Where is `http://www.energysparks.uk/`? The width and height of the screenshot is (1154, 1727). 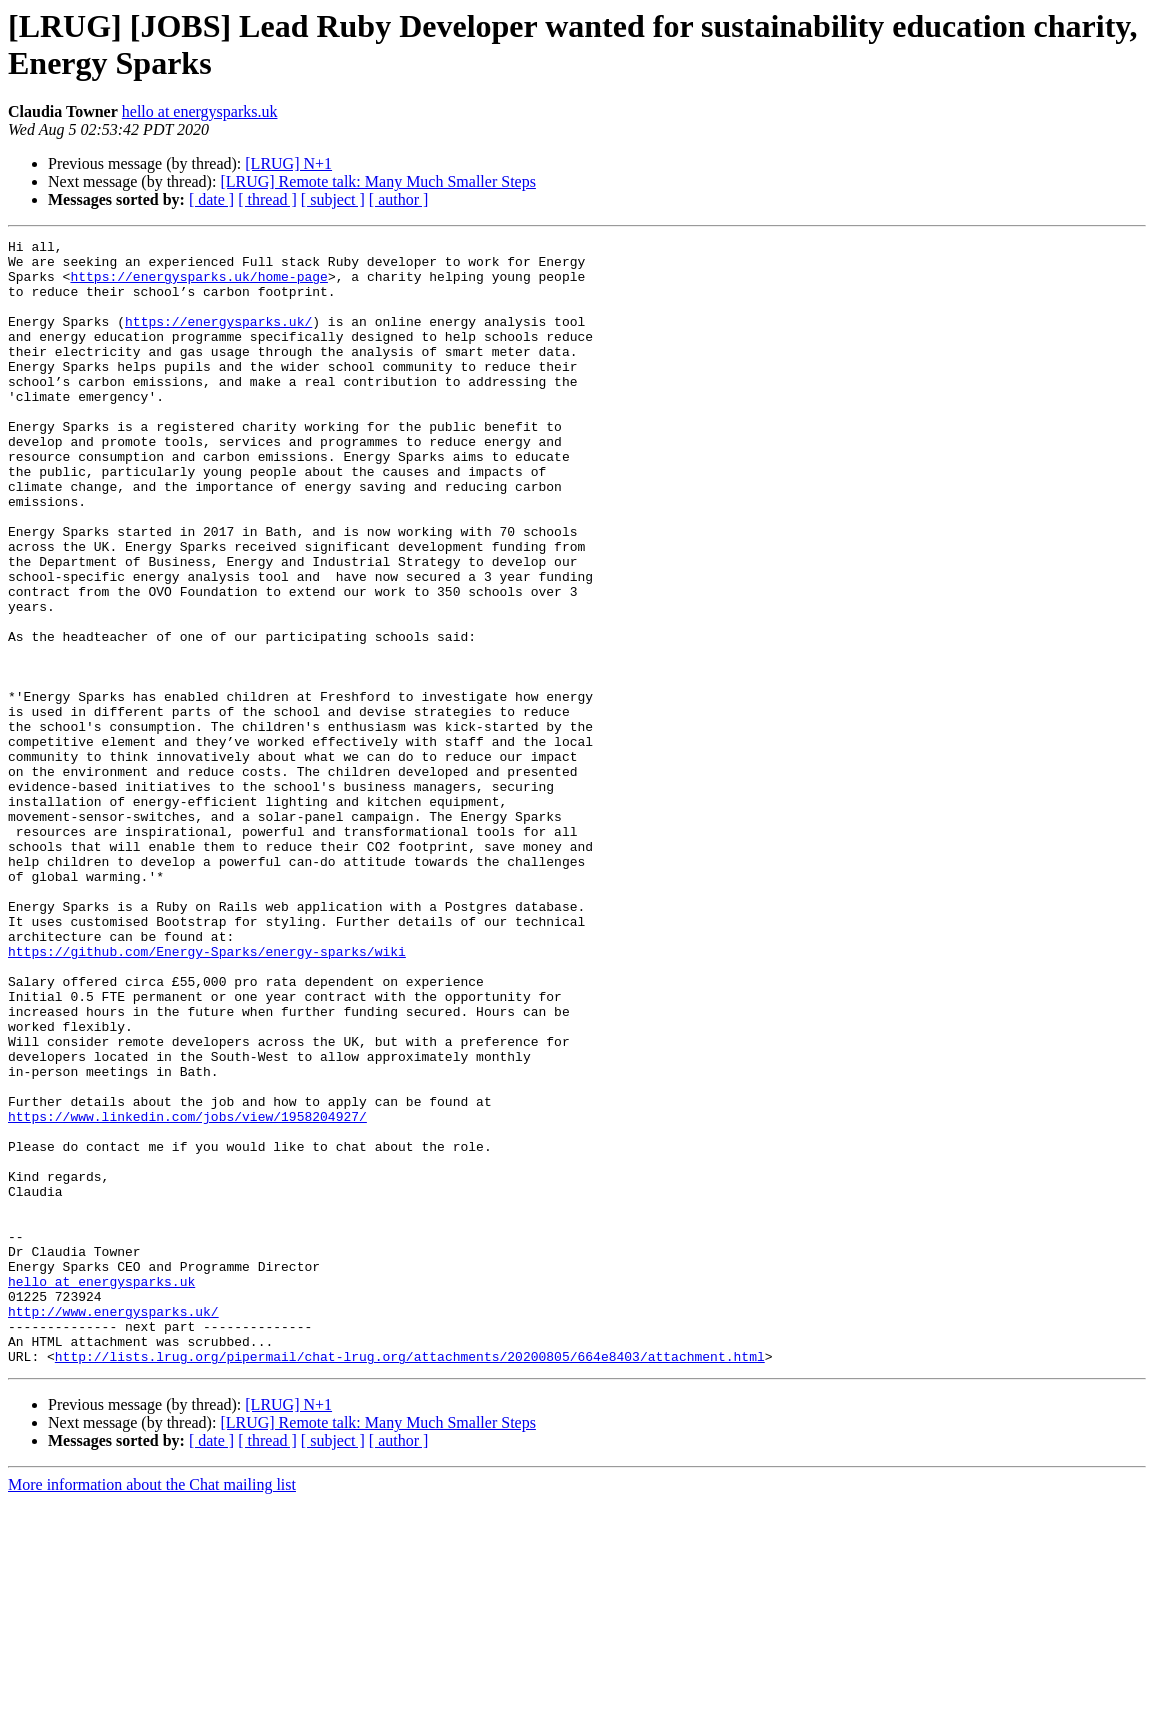
http://www.energysparks.uk/ is located at coordinates (113, 1527).